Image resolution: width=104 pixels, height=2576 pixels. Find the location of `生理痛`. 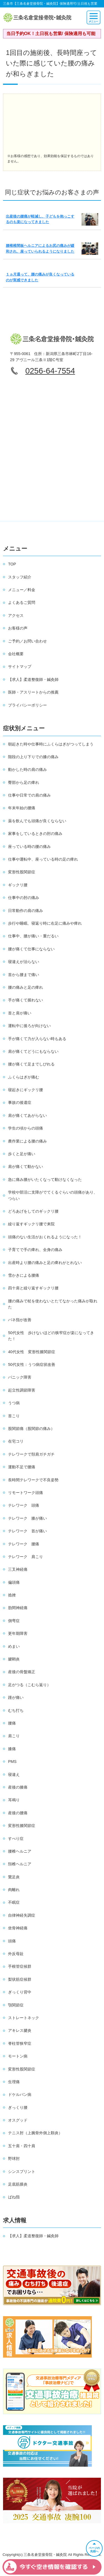

生理痛 is located at coordinates (14, 2082).